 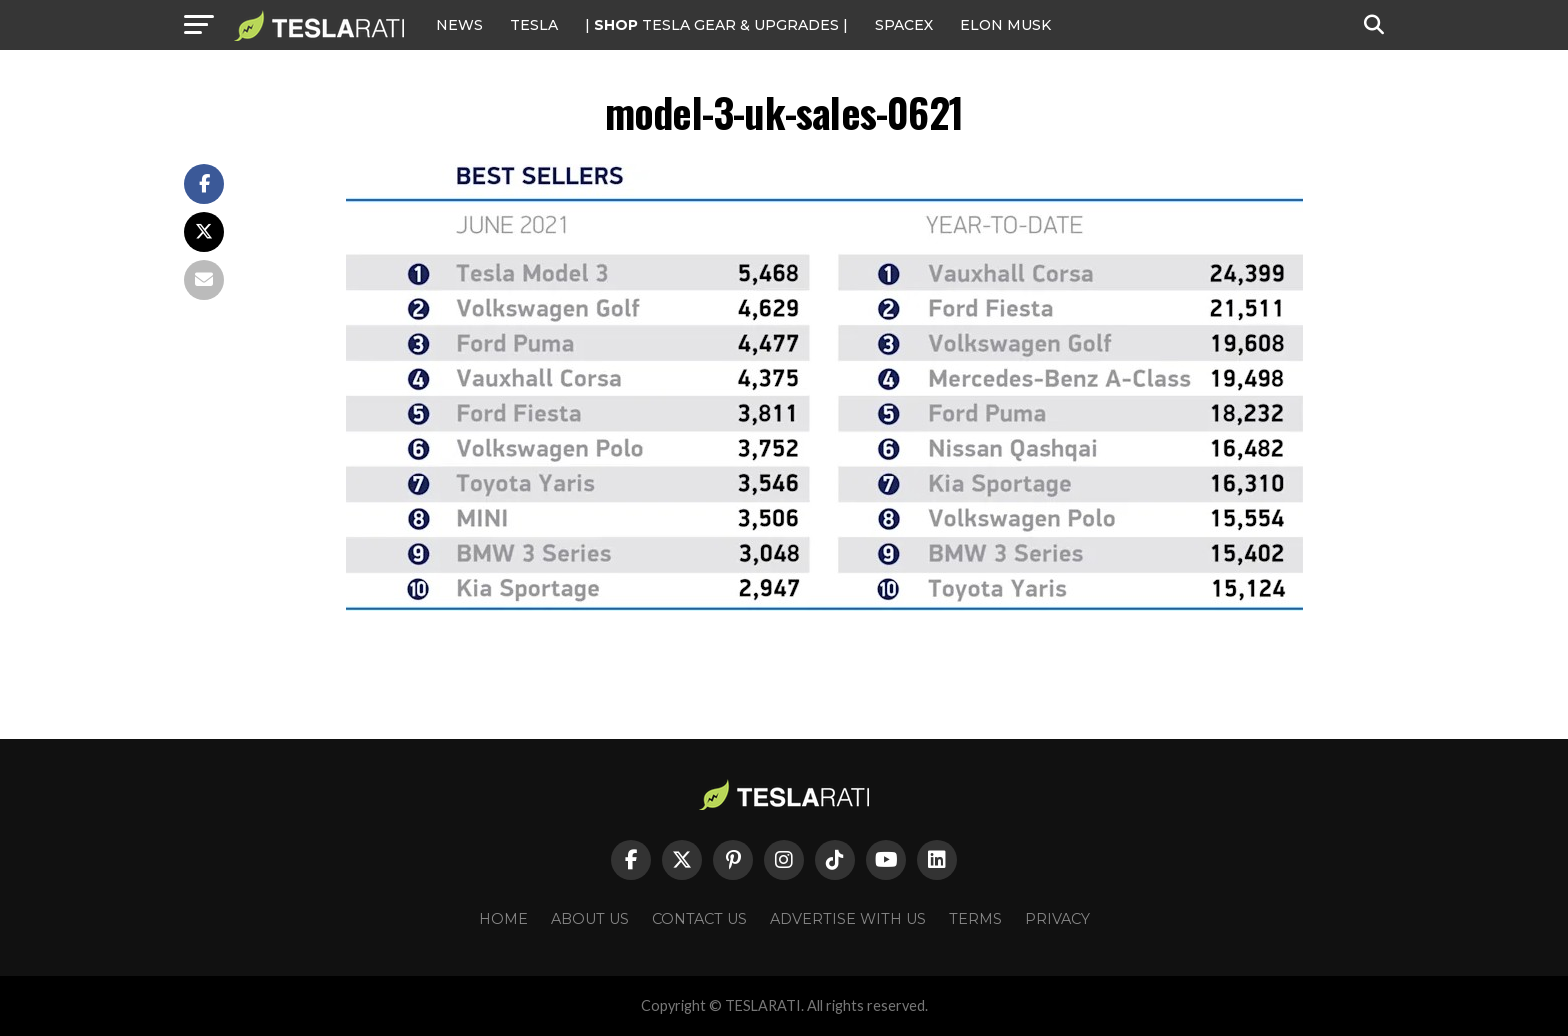 What do you see at coordinates (716, 25) in the screenshot?
I see `| TESLA Gear & Upgrades |` at bounding box center [716, 25].